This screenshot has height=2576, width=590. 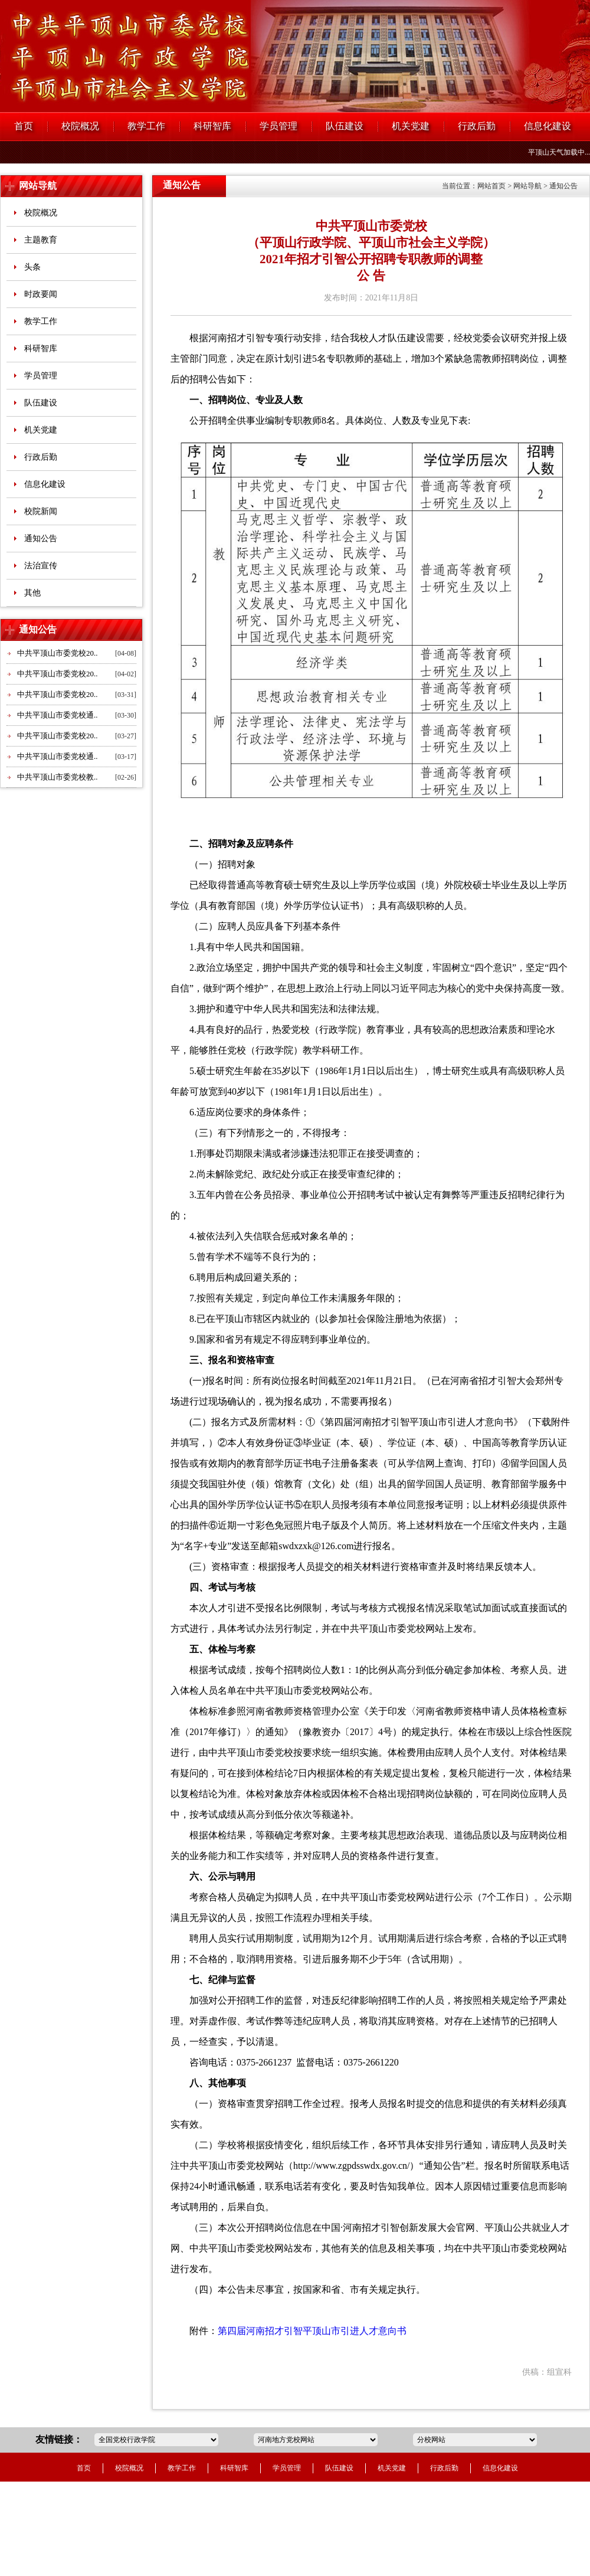 I want to click on 中共平顶山市委党校教.., so click(x=57, y=777).